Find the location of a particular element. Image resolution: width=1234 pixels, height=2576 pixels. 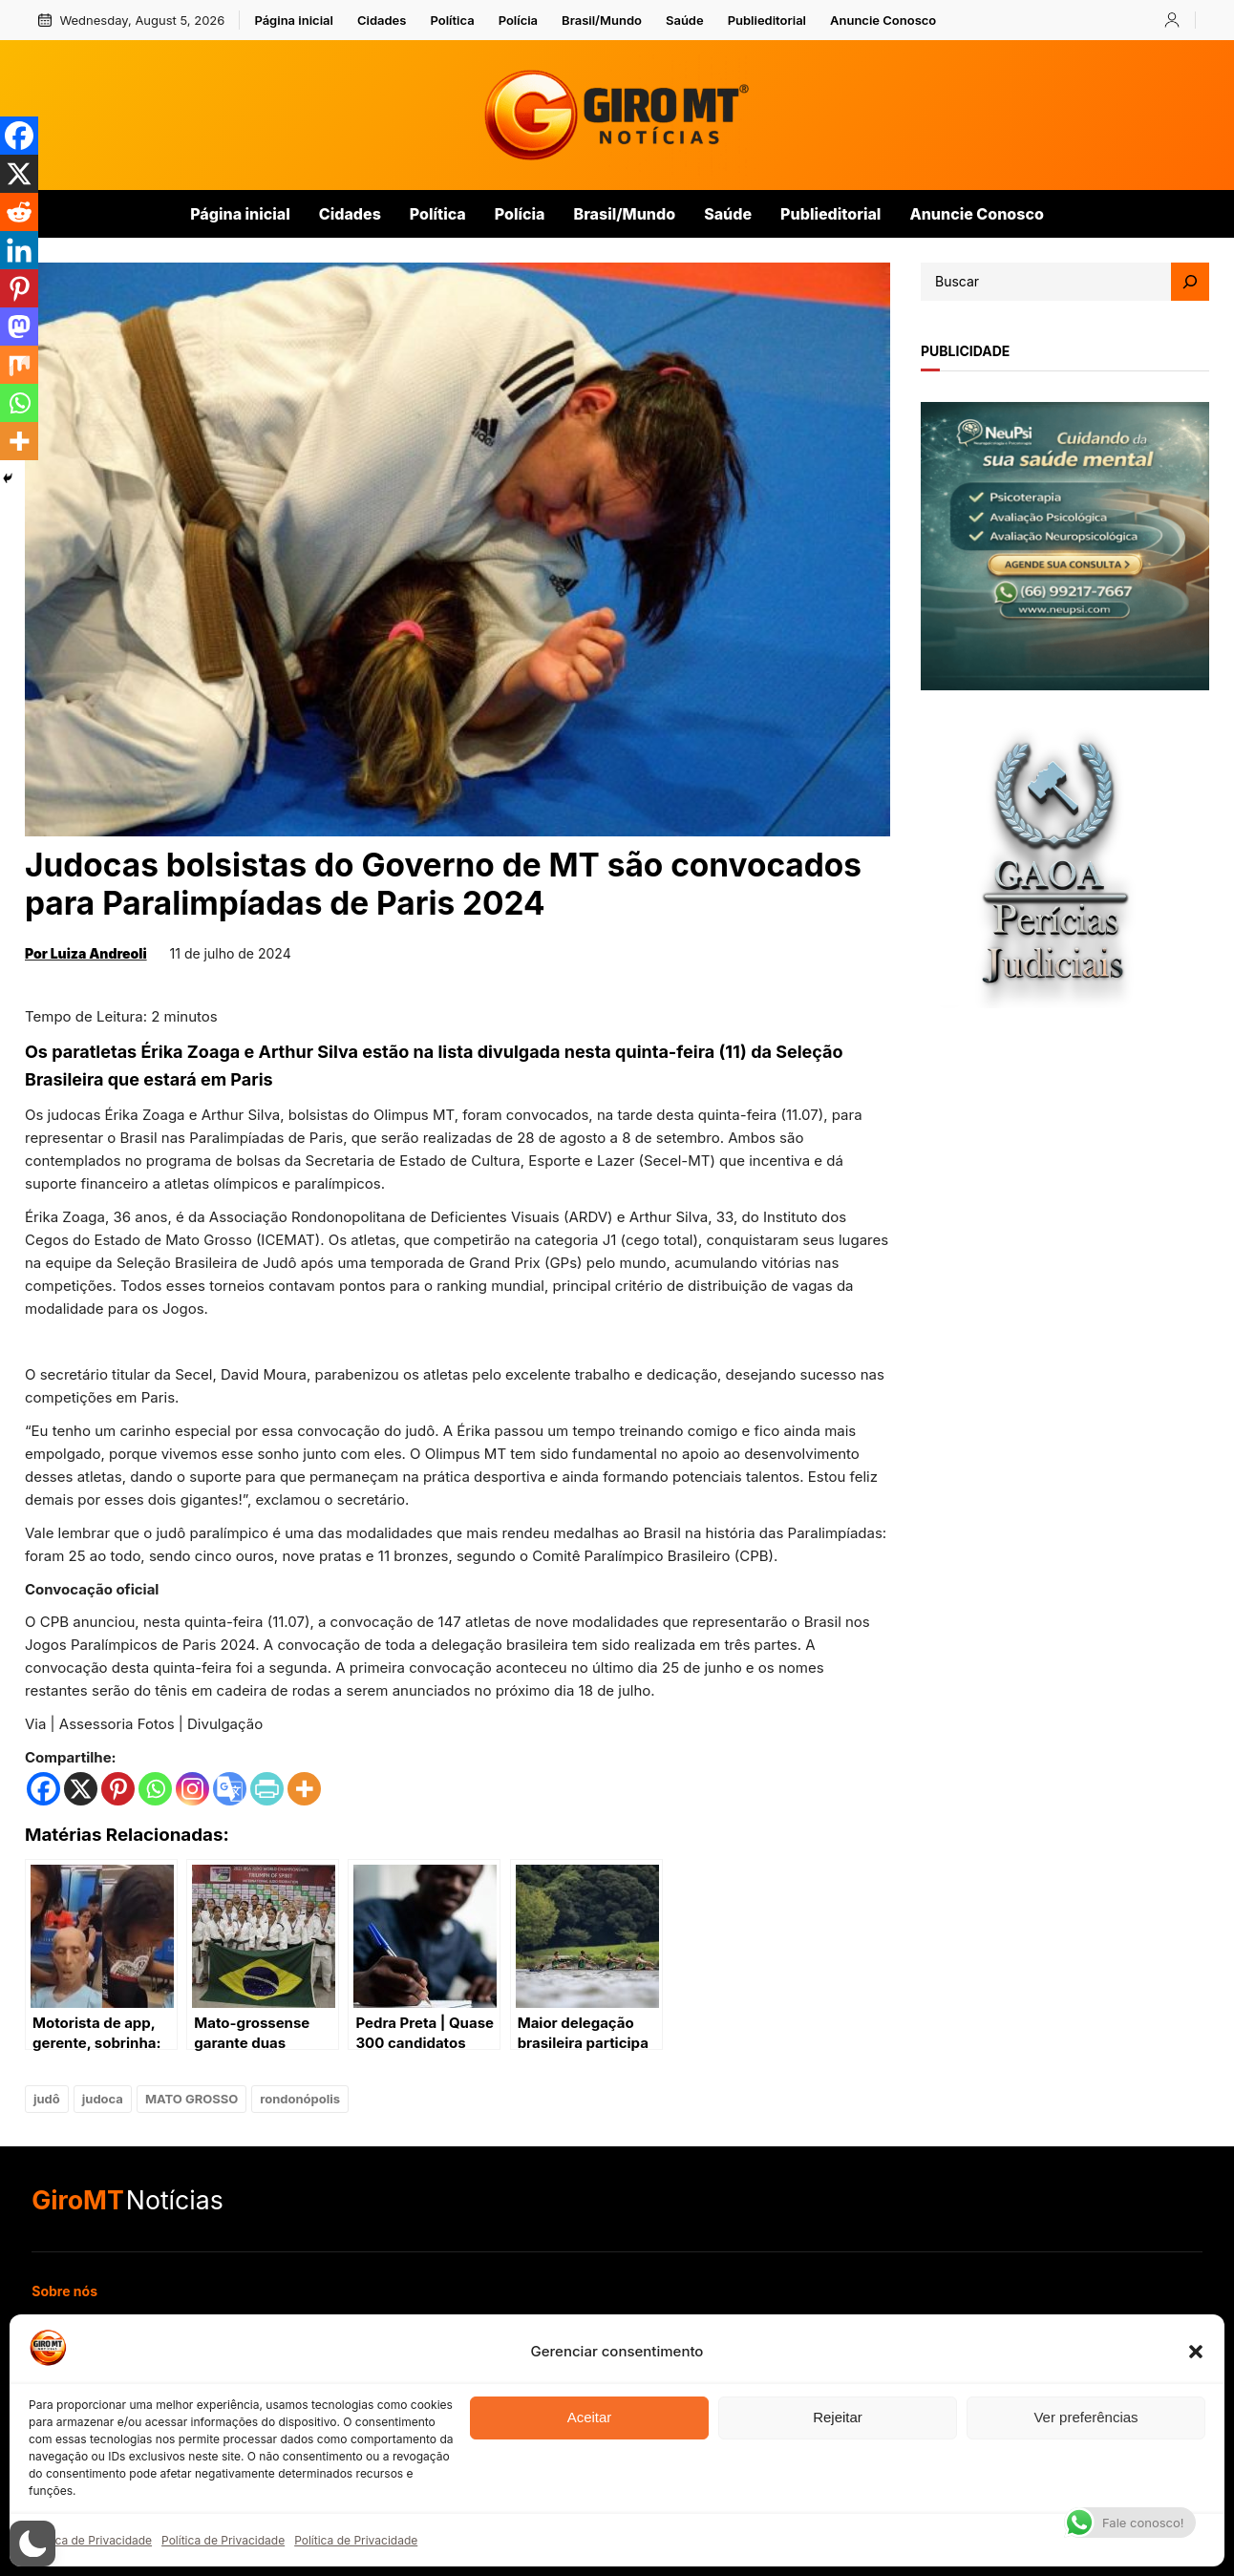

[Instagram] is located at coordinates (192, 1788).